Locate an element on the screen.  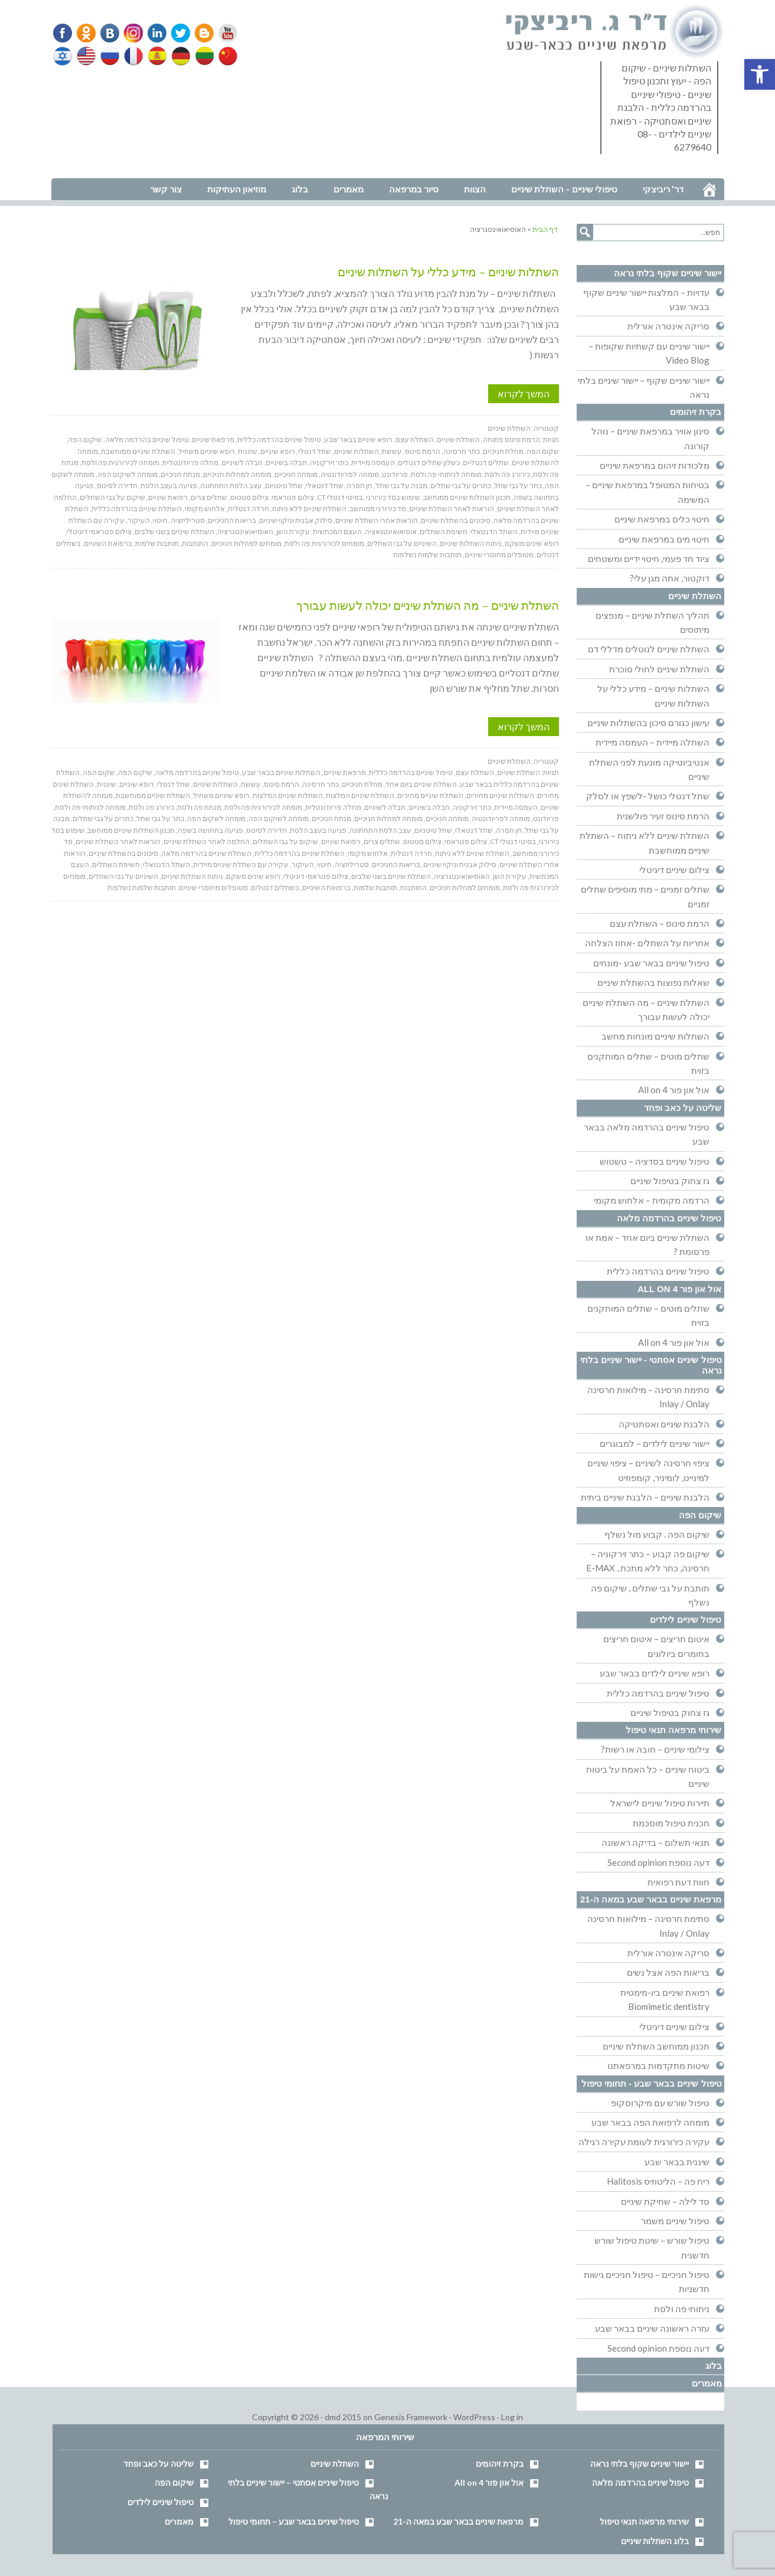
טיפול שיניים בהרדמה מלאה is located at coordinates (147, 439).